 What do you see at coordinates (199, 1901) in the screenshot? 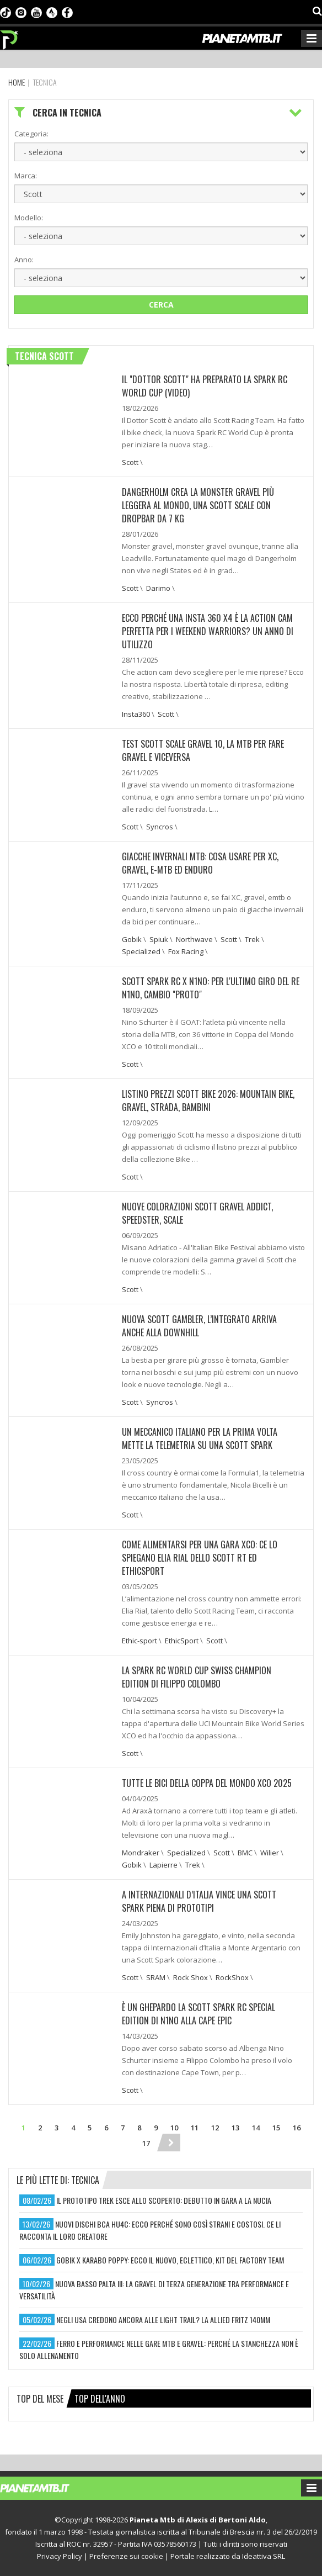
I see `A INTERNAZIONALI D’ITALIA VINCE UNA SCOTT SPARK PIENA DI PROTOTIPI` at bounding box center [199, 1901].